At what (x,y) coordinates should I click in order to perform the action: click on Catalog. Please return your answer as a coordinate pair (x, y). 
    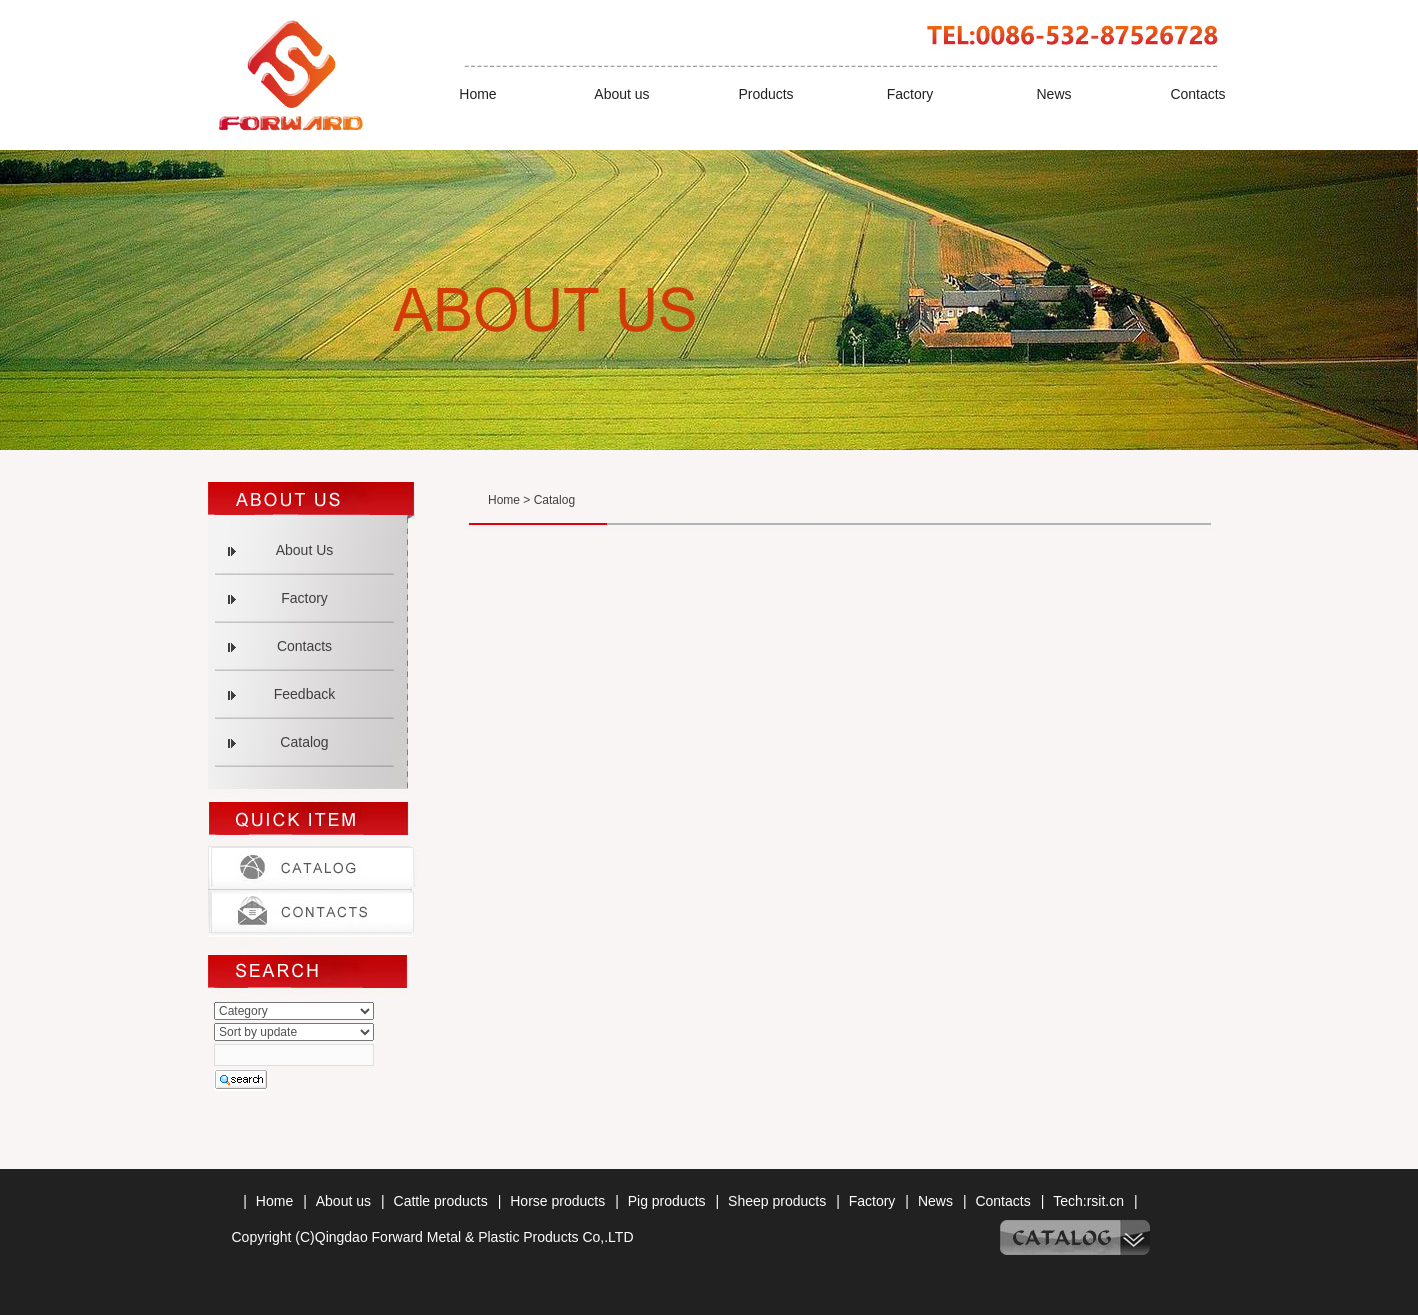
    Looking at the image, I should click on (304, 742).